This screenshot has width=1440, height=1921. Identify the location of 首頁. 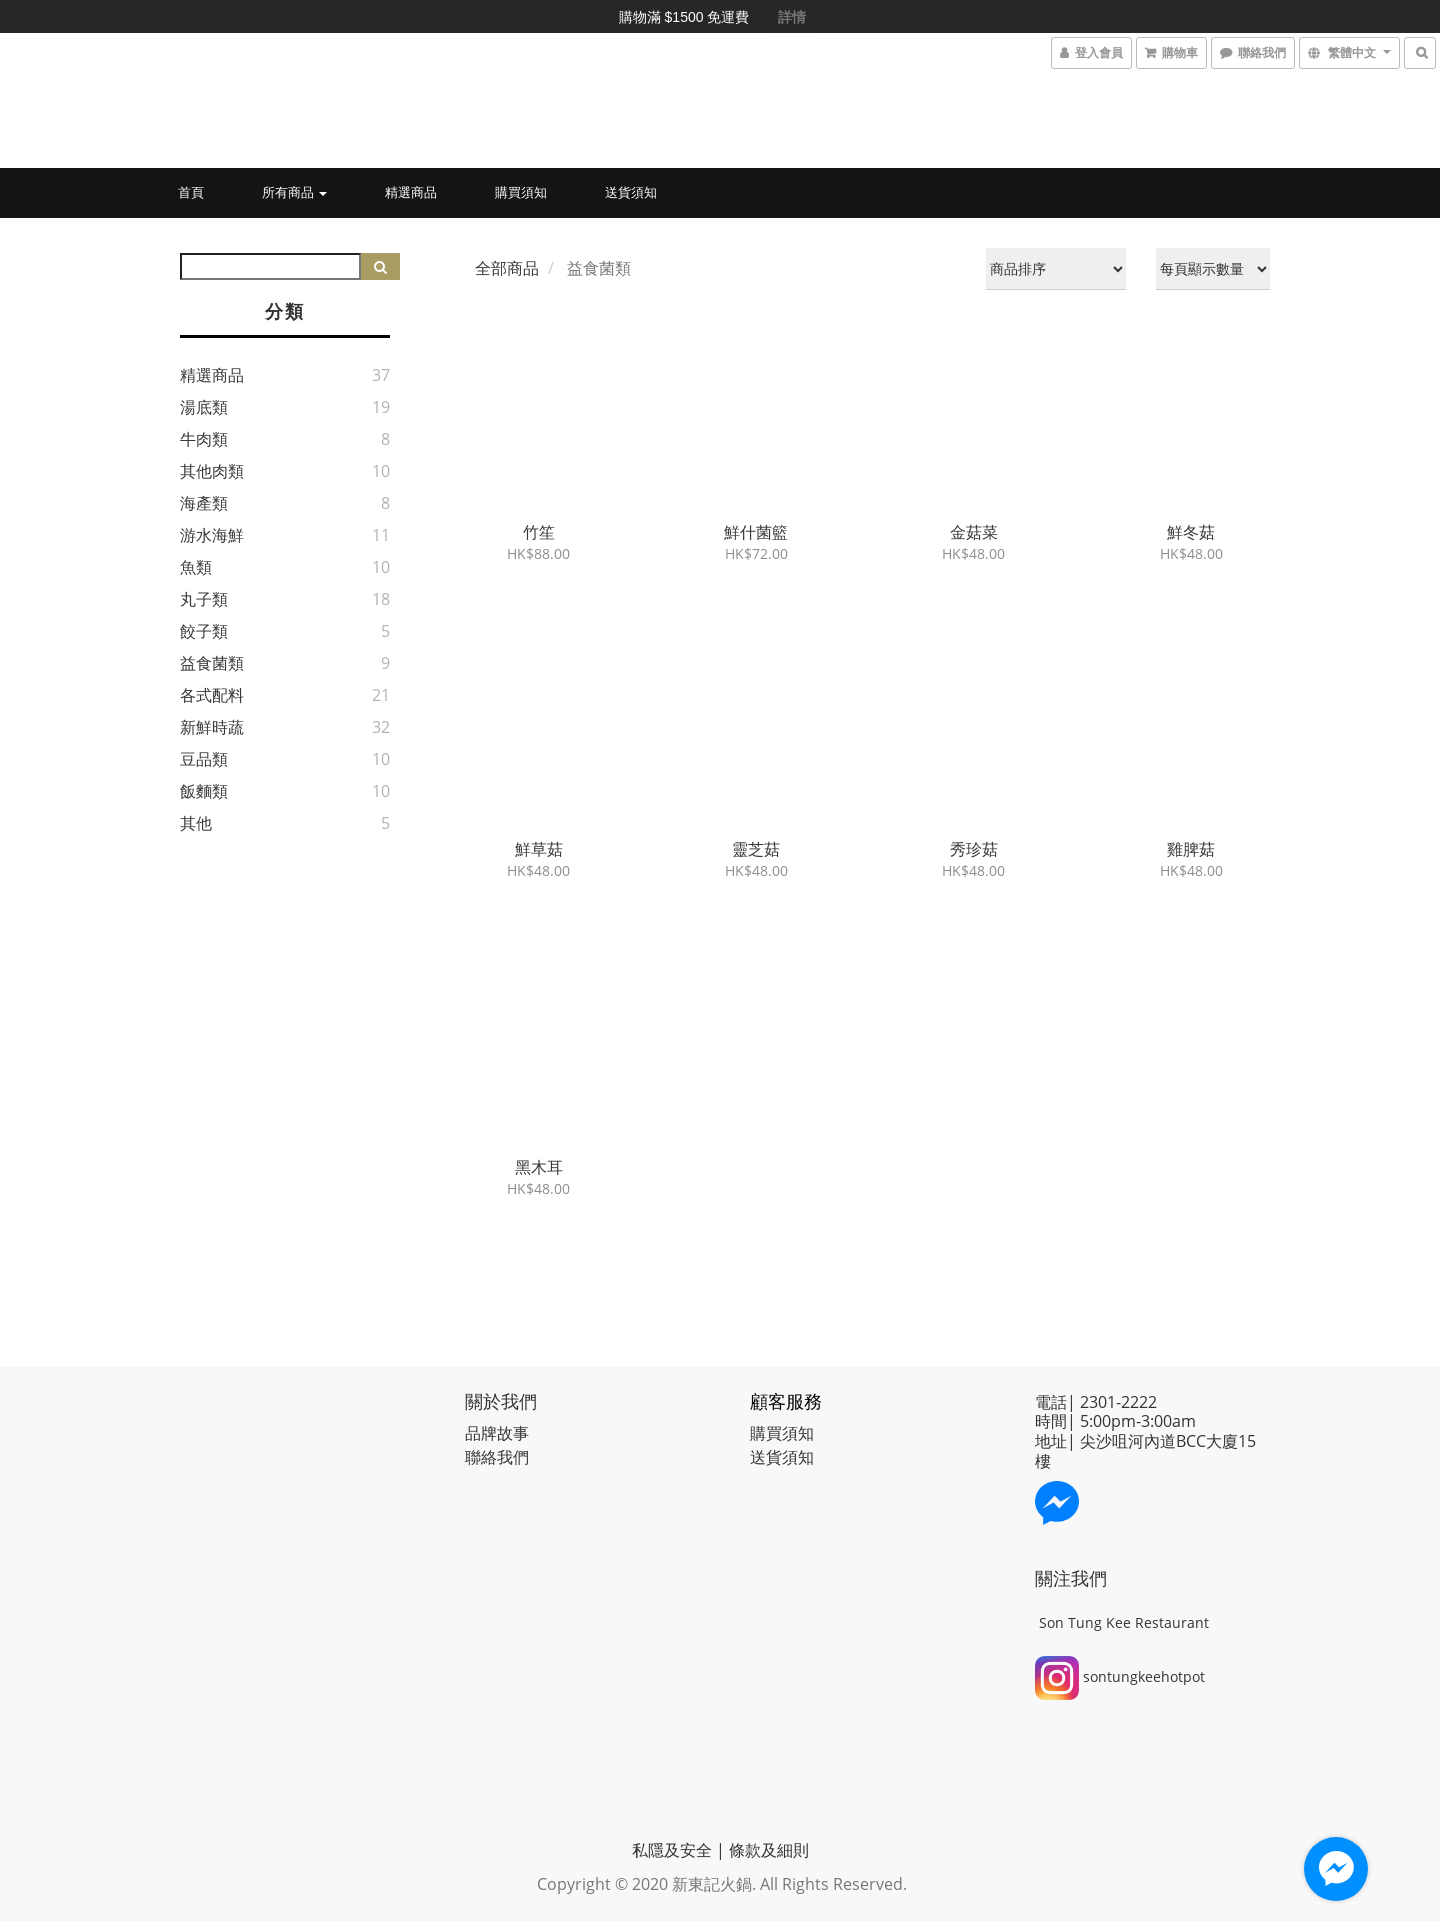
(191, 192).